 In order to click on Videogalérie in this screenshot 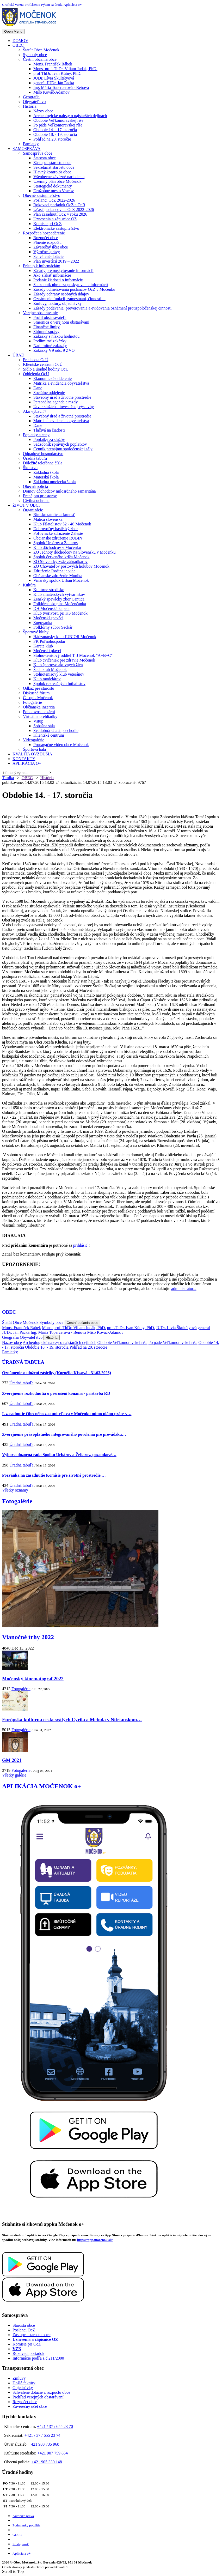, I will do `click(33, 740)`.